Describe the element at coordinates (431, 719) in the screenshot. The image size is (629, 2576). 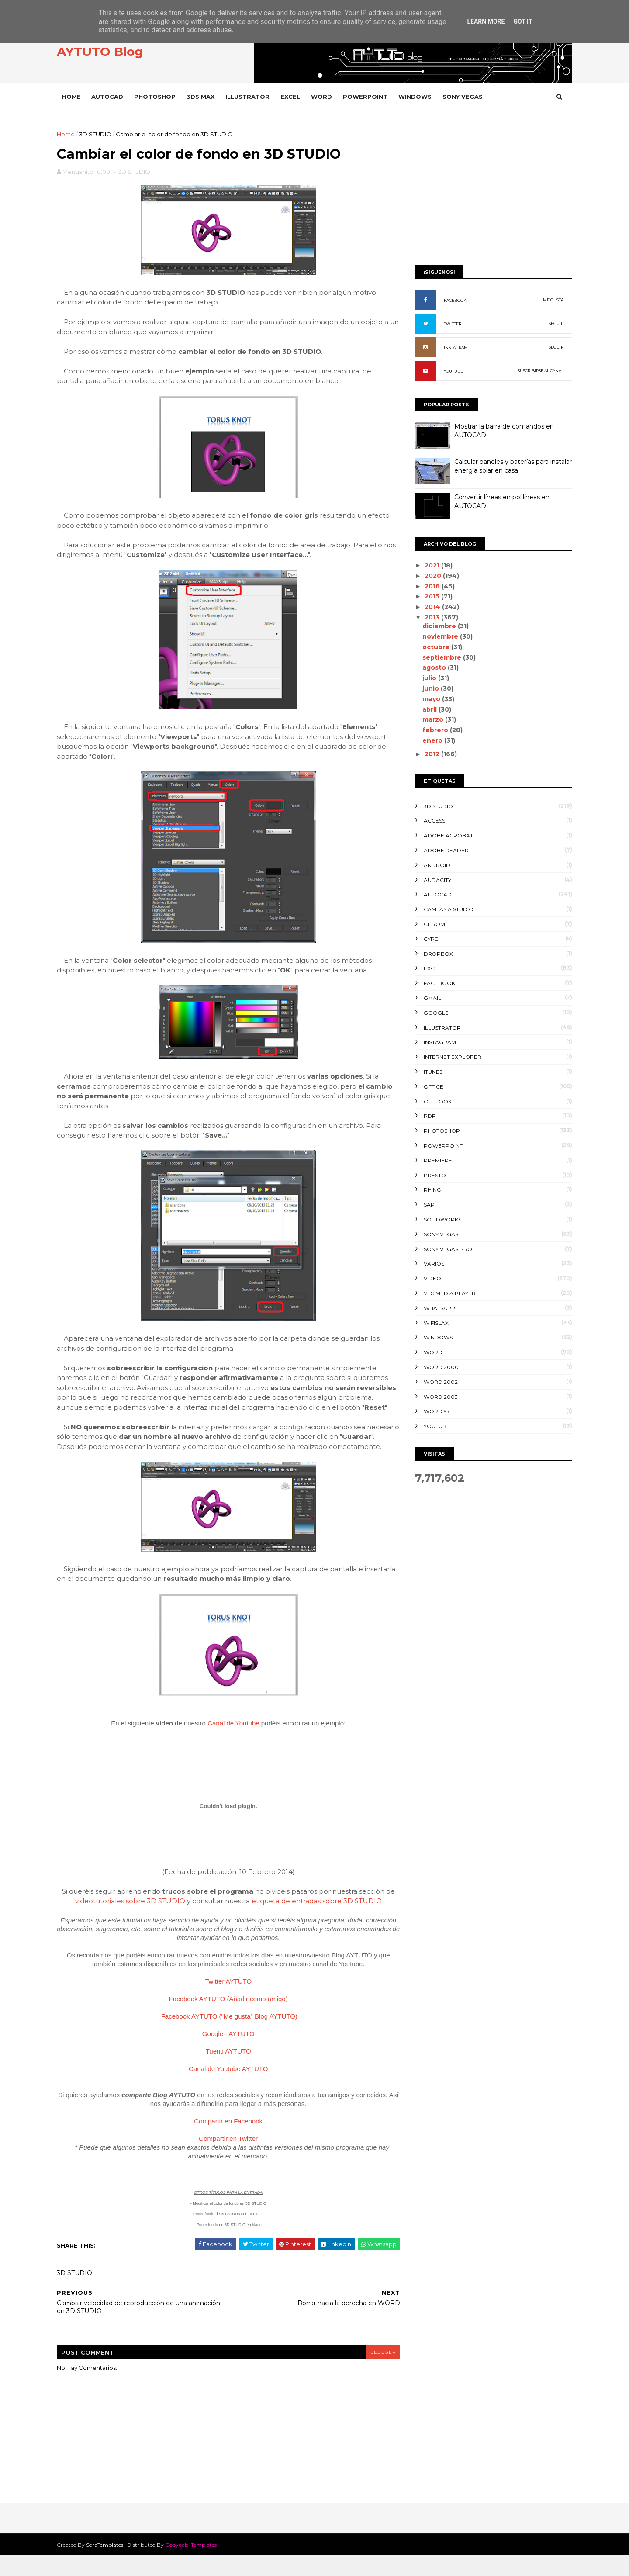
I see `marzo` at that location.